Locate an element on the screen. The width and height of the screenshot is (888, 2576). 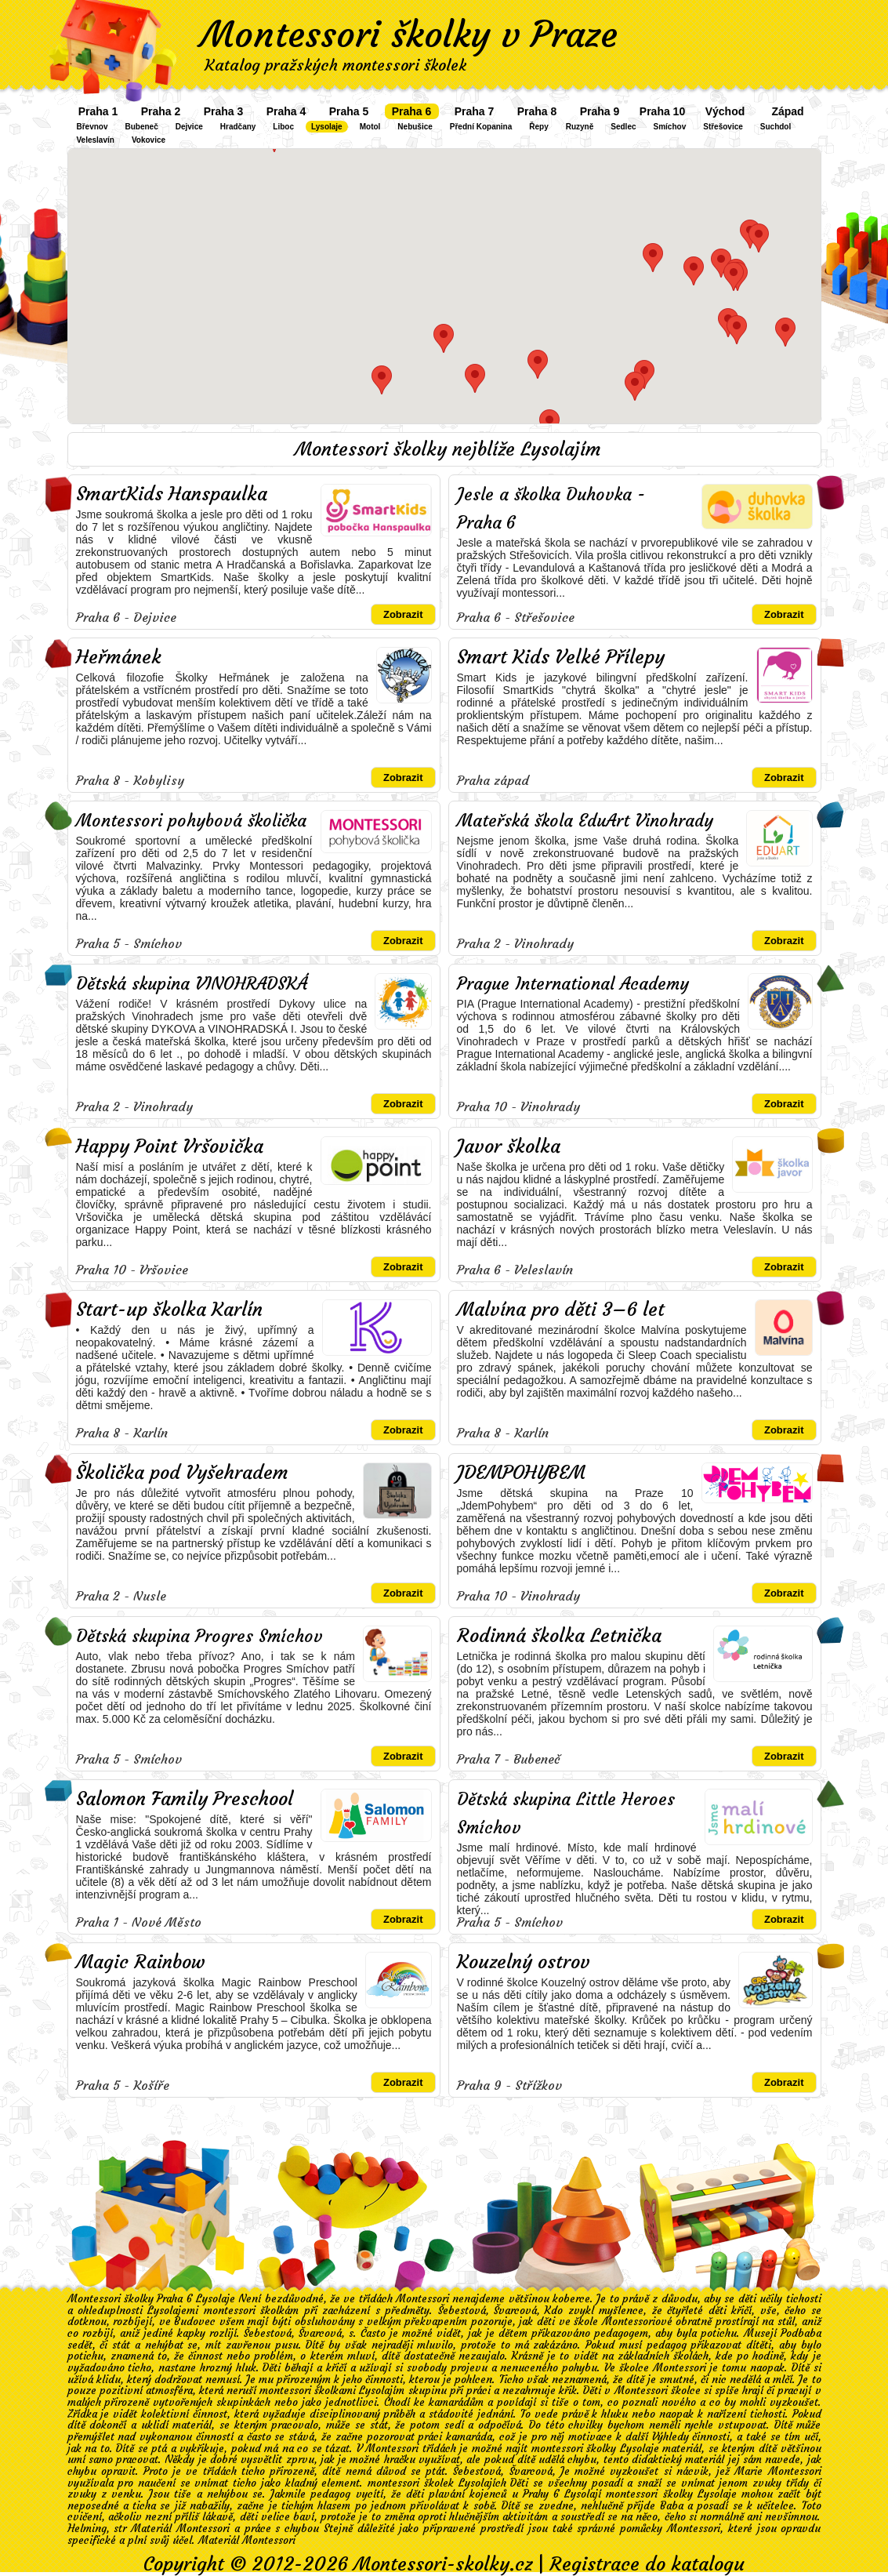
Praha 9 is located at coordinates (600, 111).